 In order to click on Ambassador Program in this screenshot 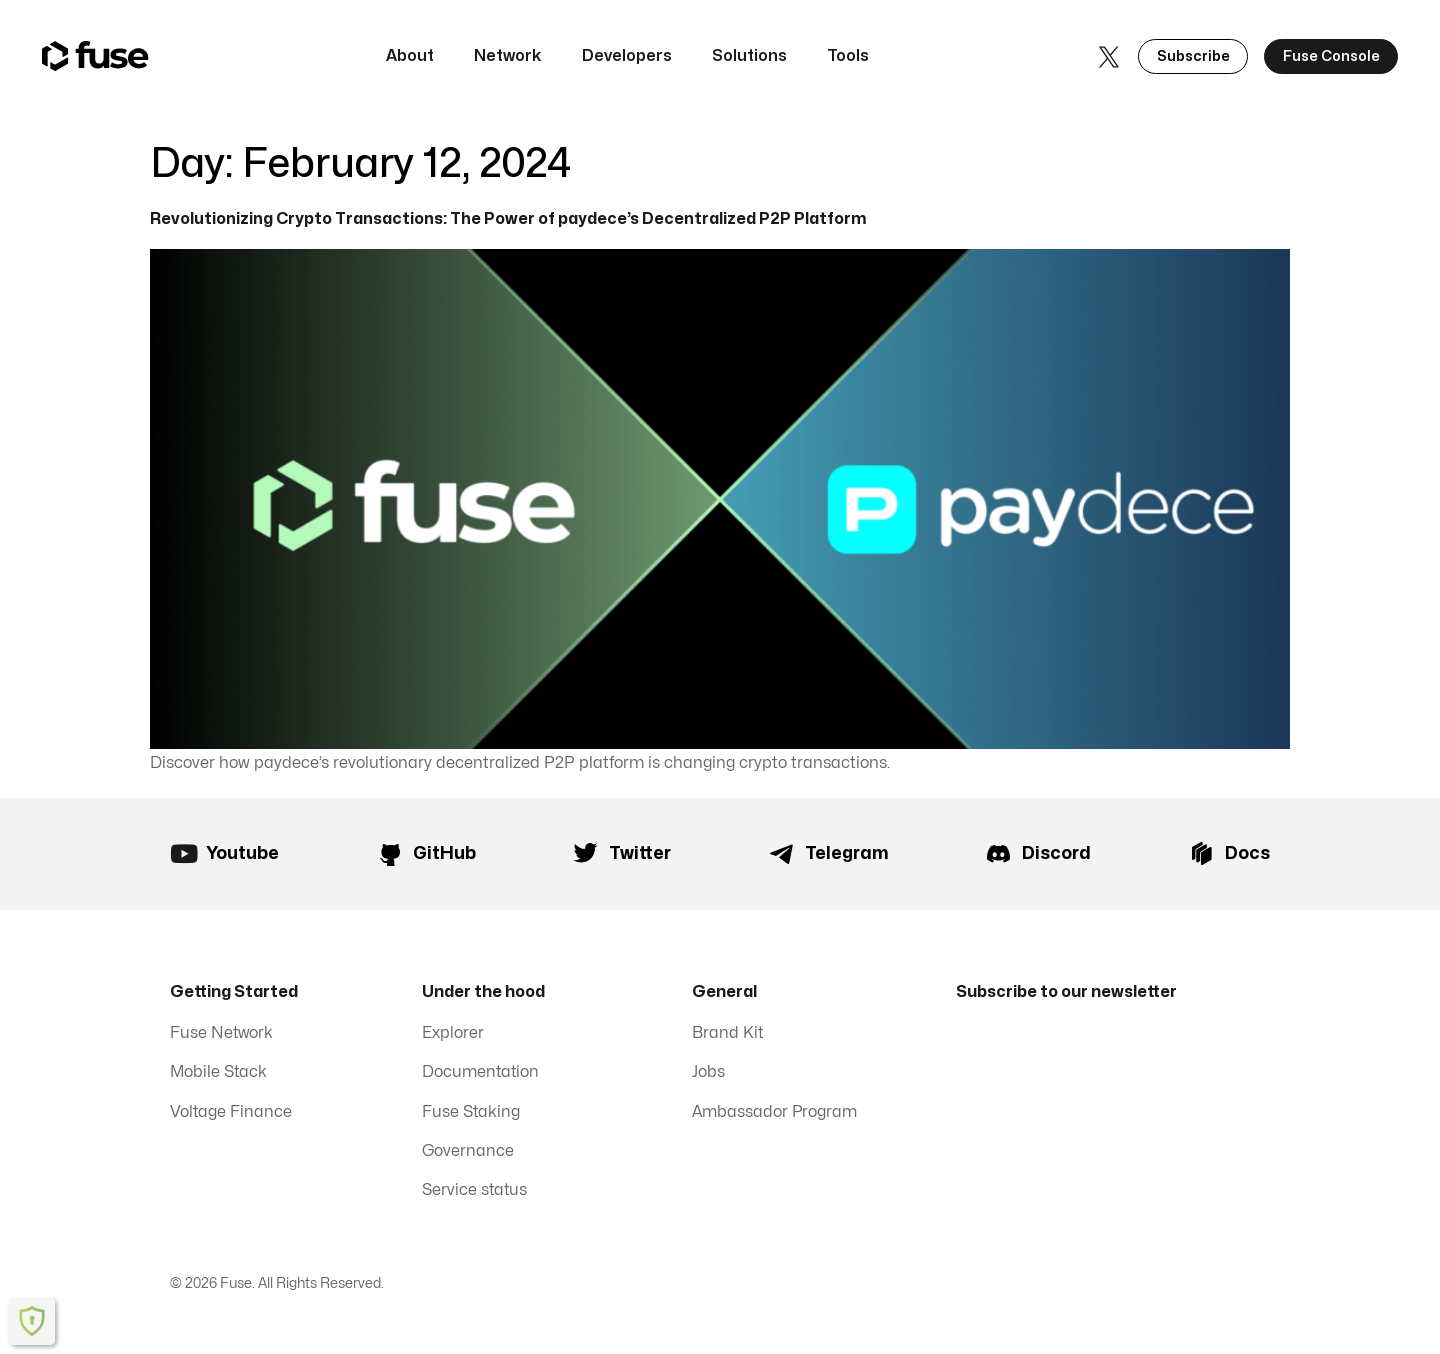, I will do `click(775, 1115)`.